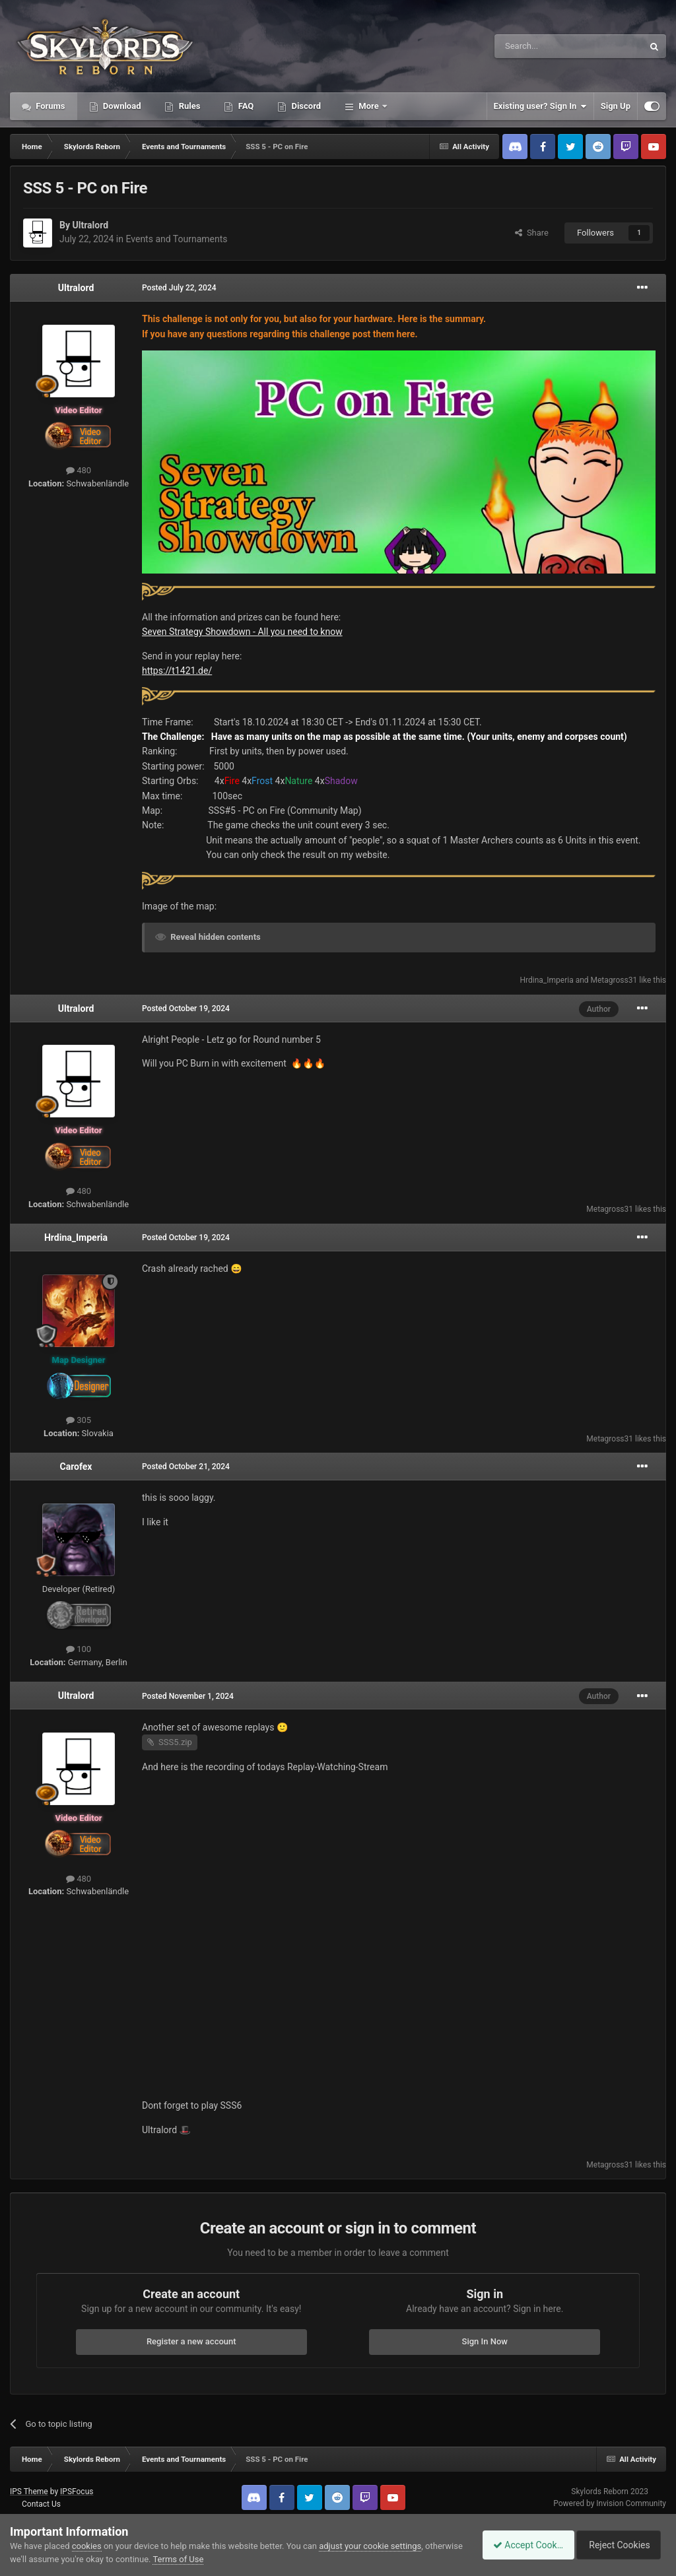  I want to click on Posted, so click(179, 287).